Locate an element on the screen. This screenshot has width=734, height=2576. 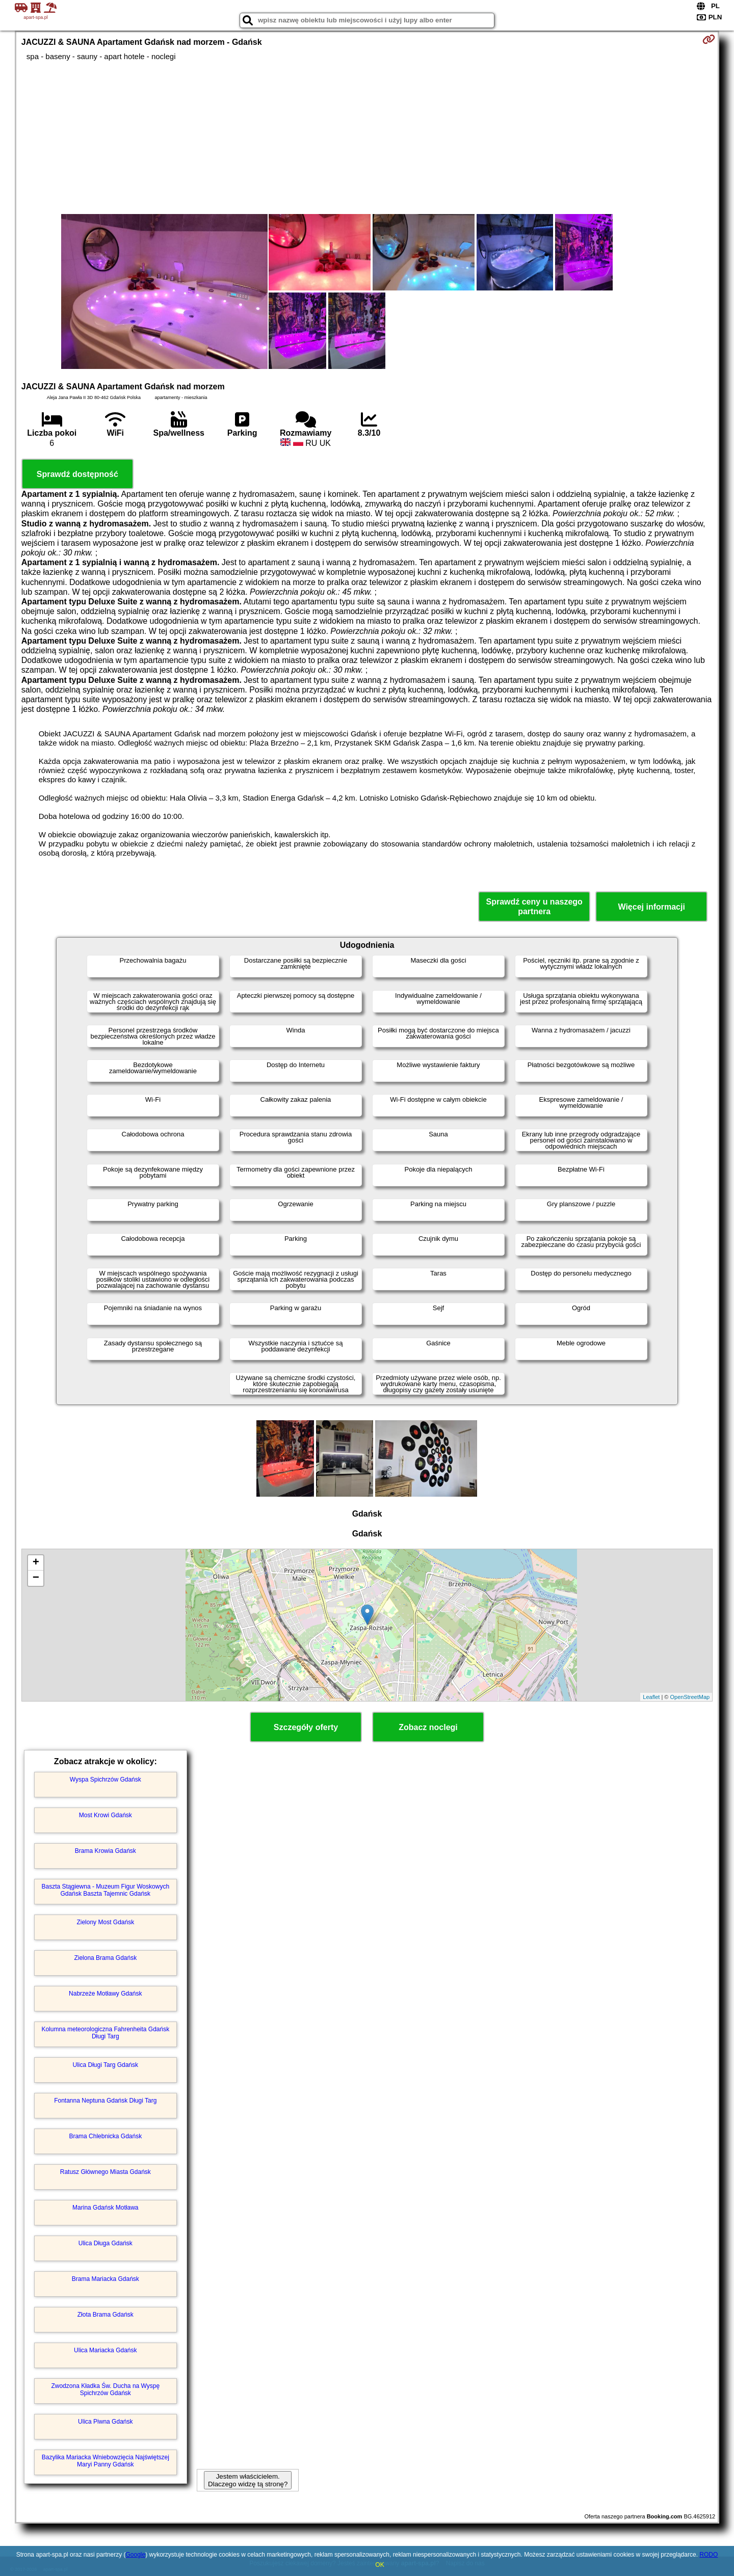
Sprawdź dostępność is located at coordinates (77, 474).